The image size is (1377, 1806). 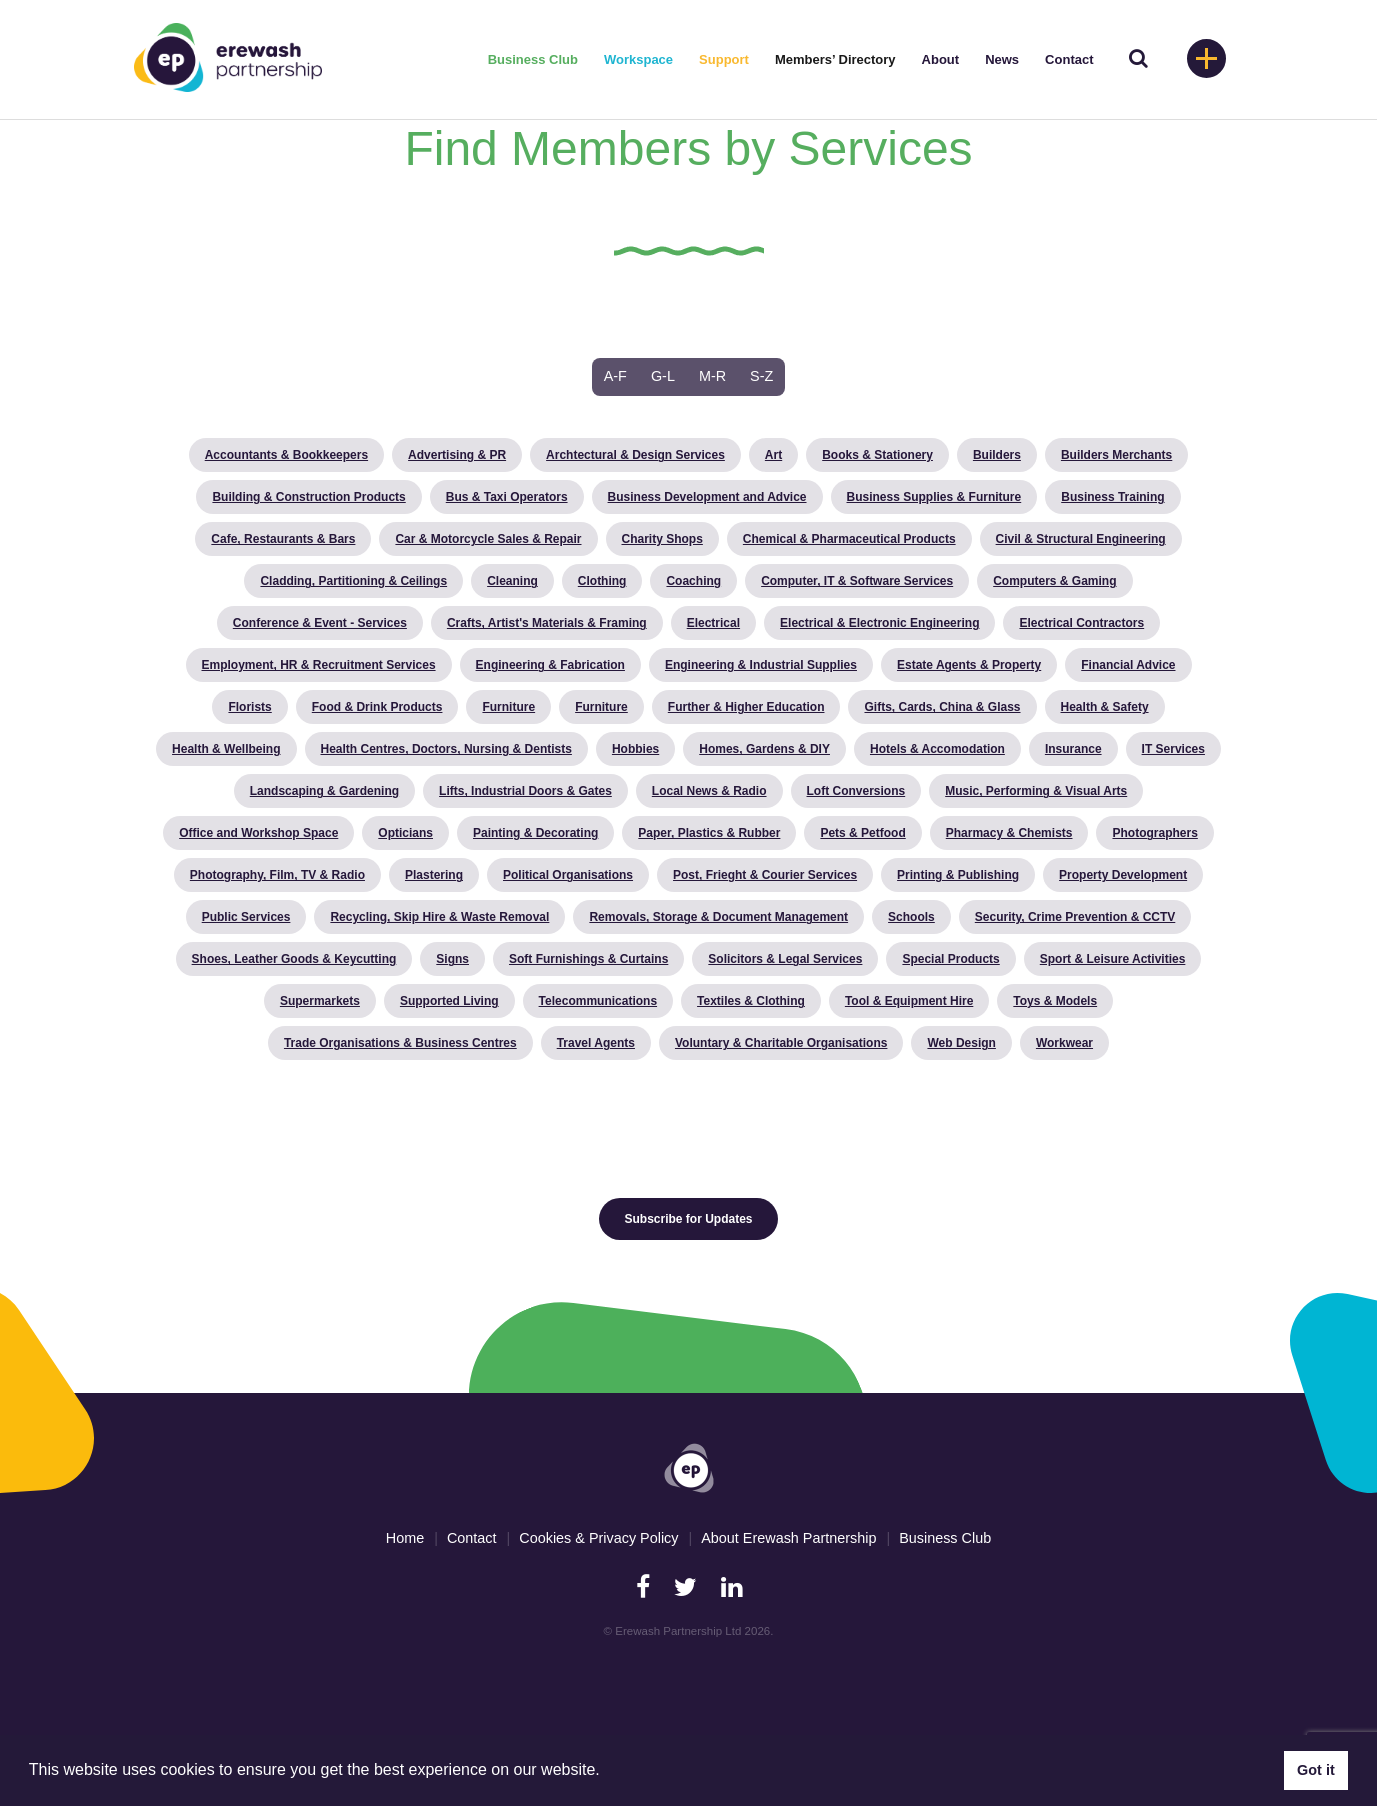 What do you see at coordinates (400, 1043) in the screenshot?
I see `Trade Organisations & Business Centres` at bounding box center [400, 1043].